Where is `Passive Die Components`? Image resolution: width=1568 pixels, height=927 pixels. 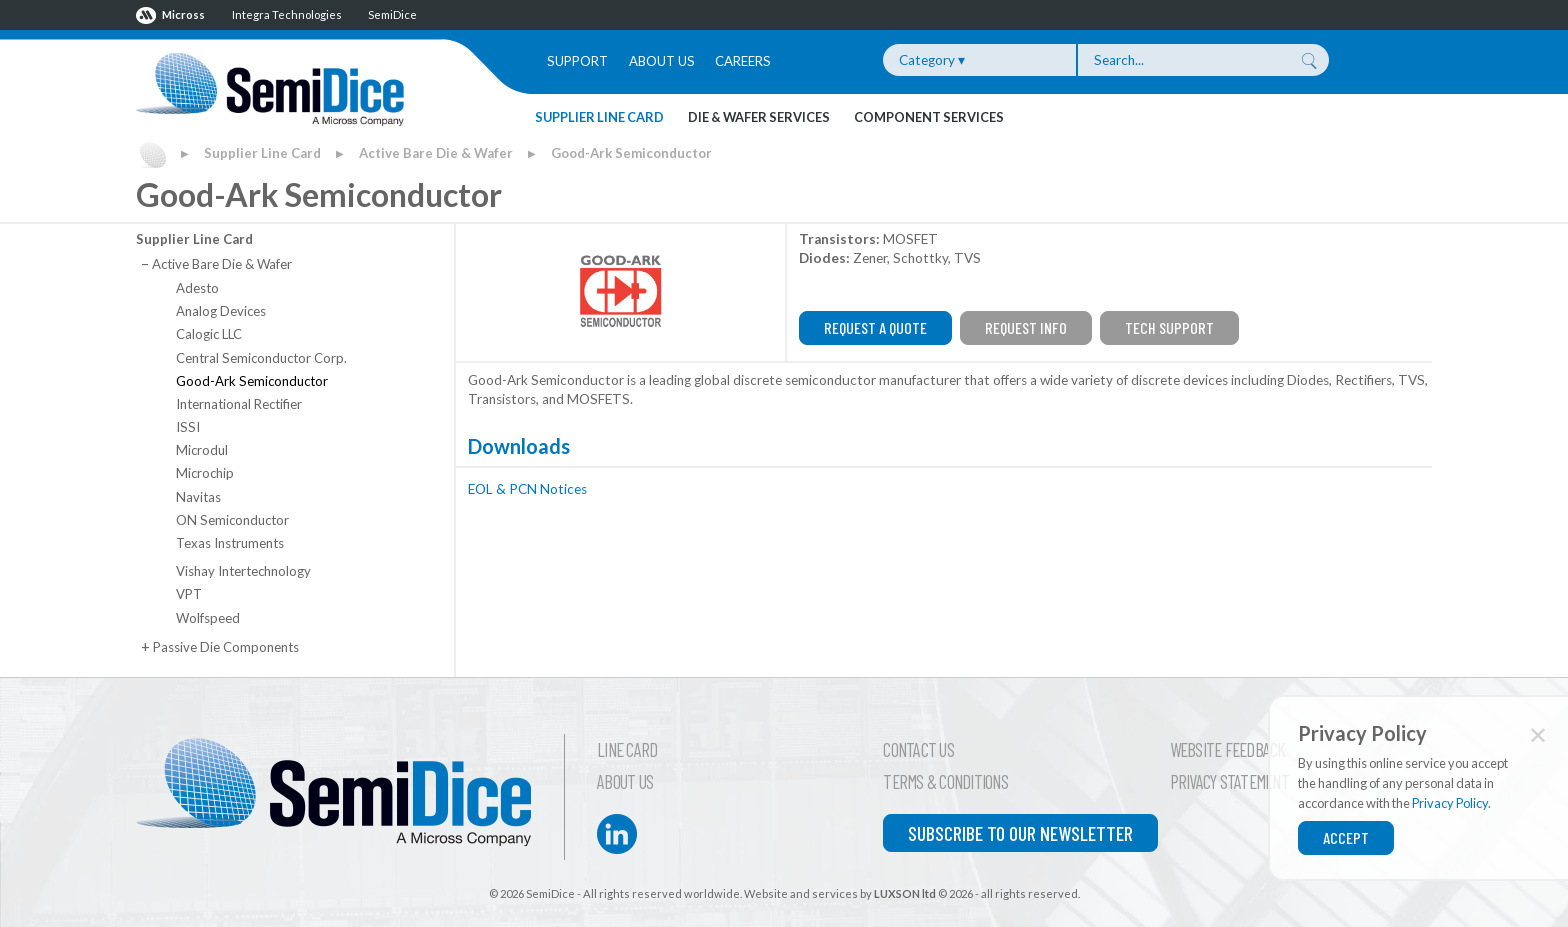 Passive Die Components is located at coordinates (219, 647).